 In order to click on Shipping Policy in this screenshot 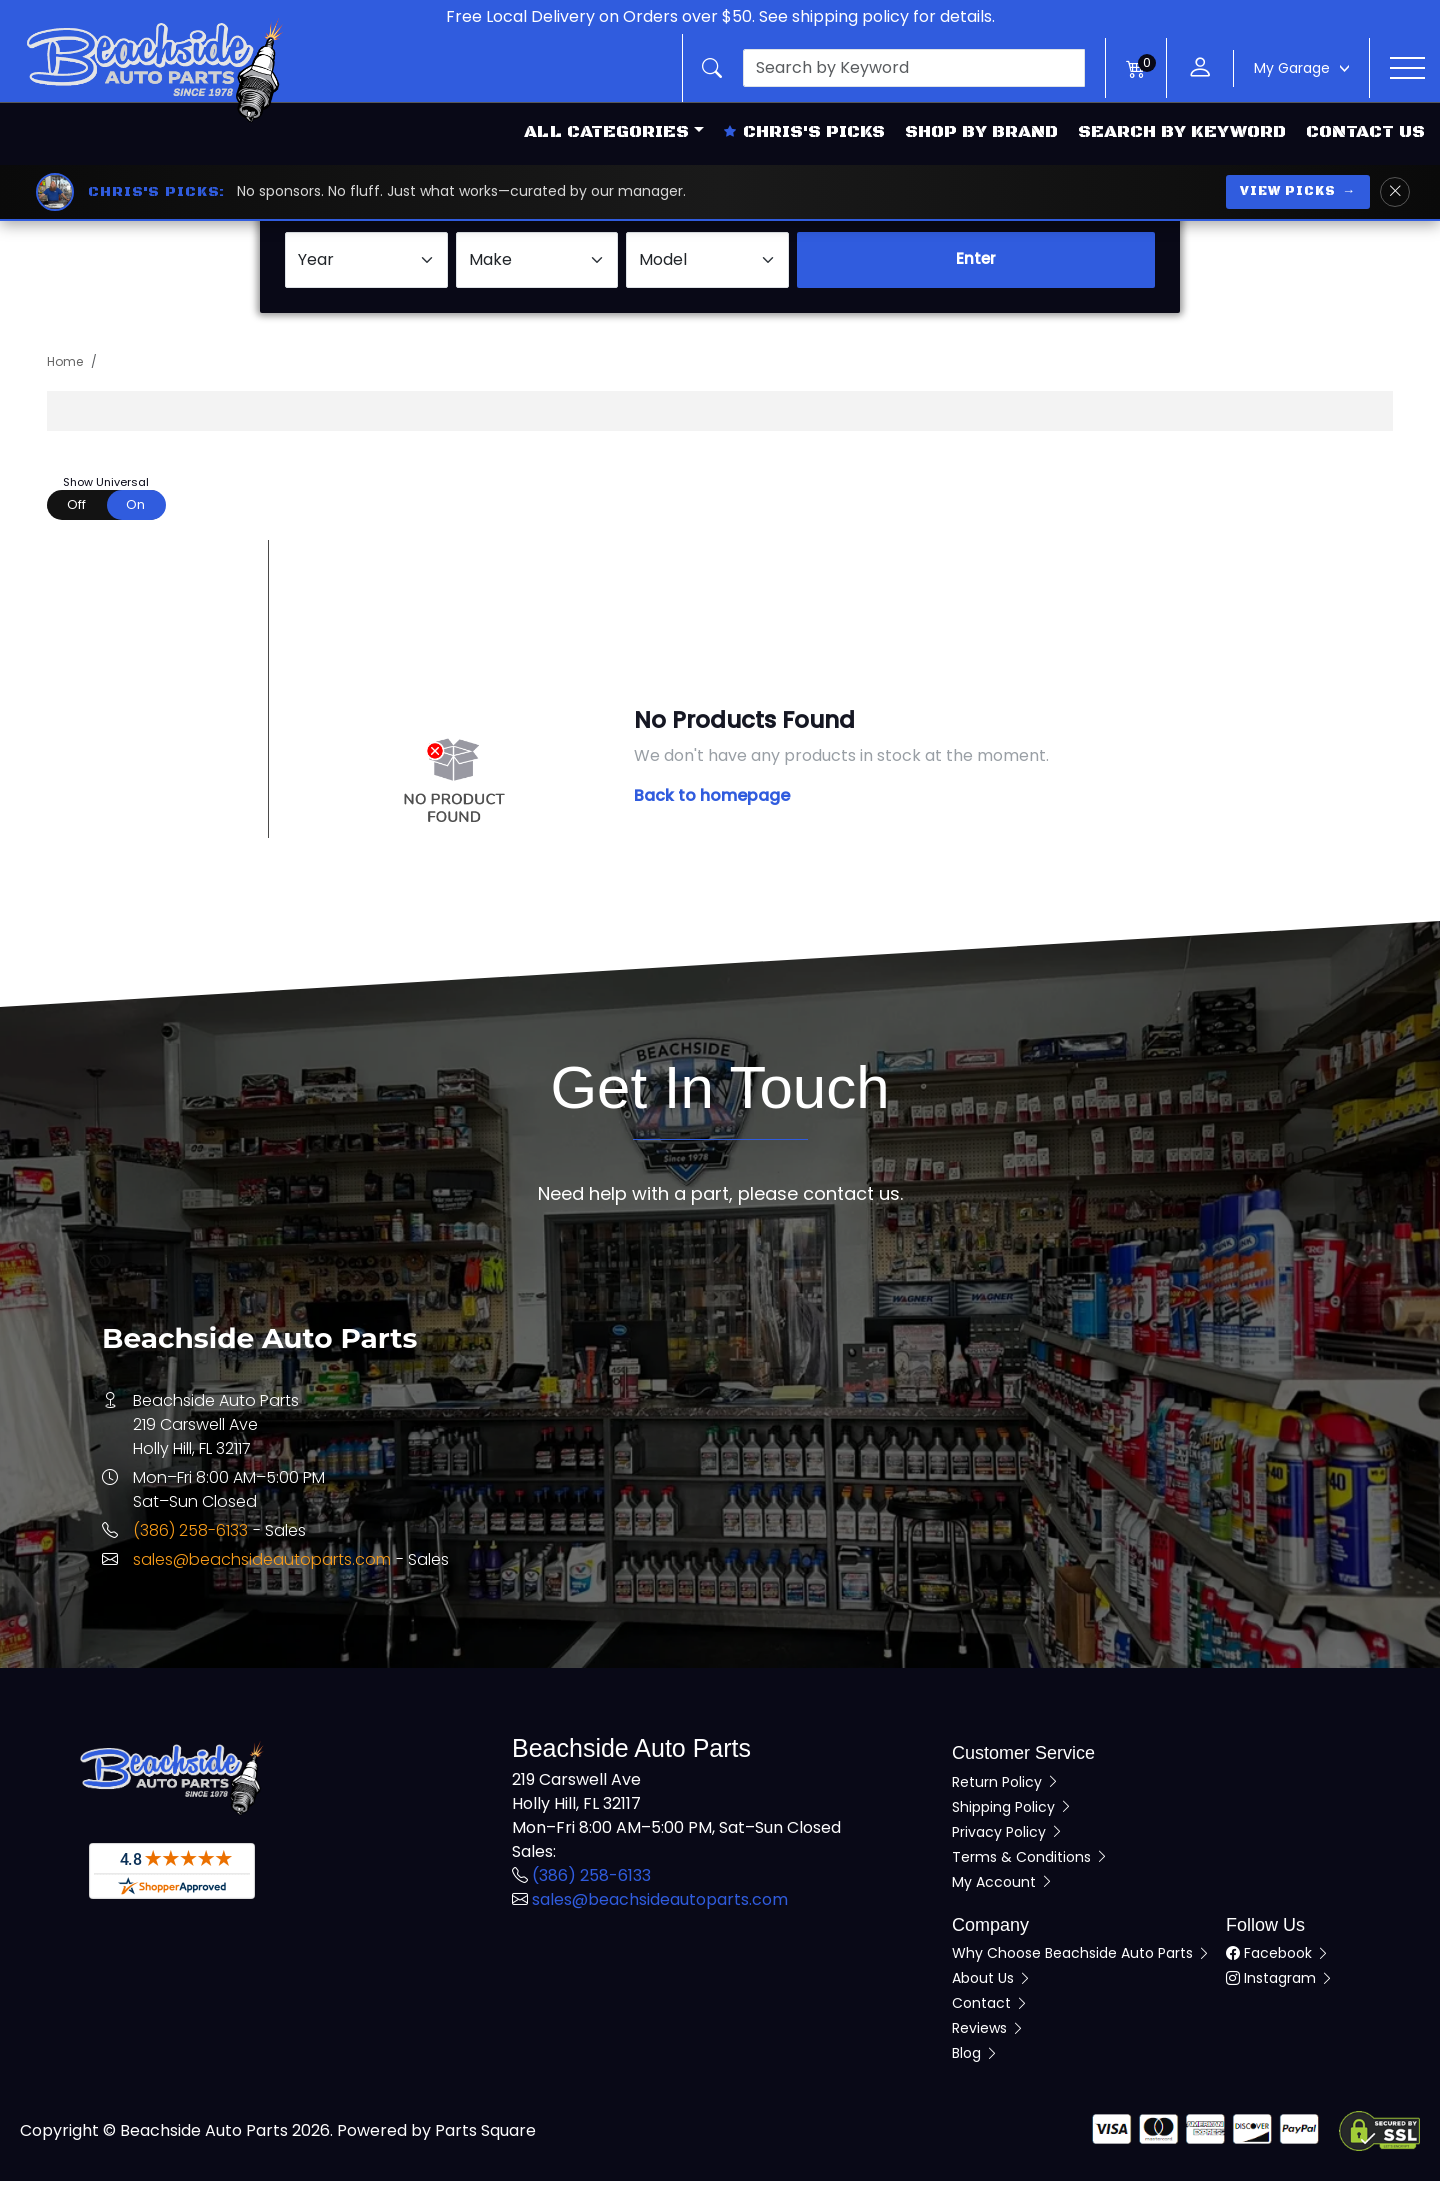, I will do `click(1012, 1810)`.